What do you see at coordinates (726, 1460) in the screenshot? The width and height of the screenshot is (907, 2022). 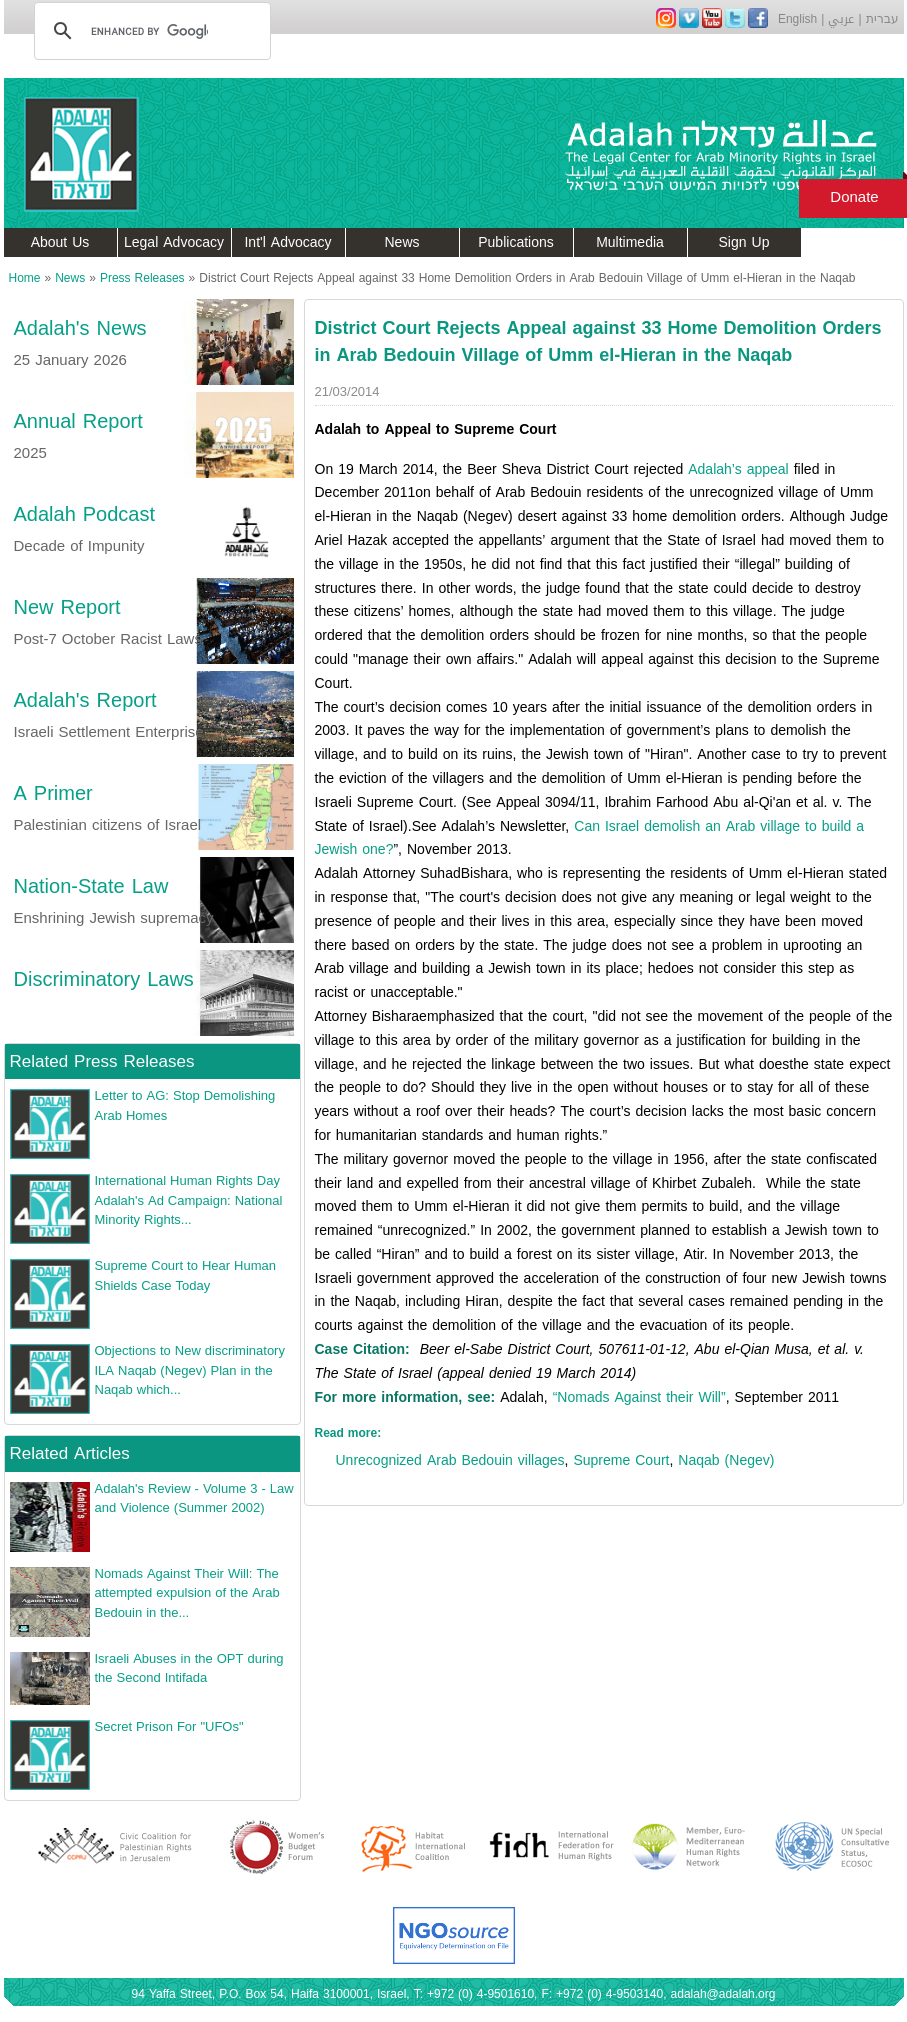 I see `Naqab (Negev)` at bounding box center [726, 1460].